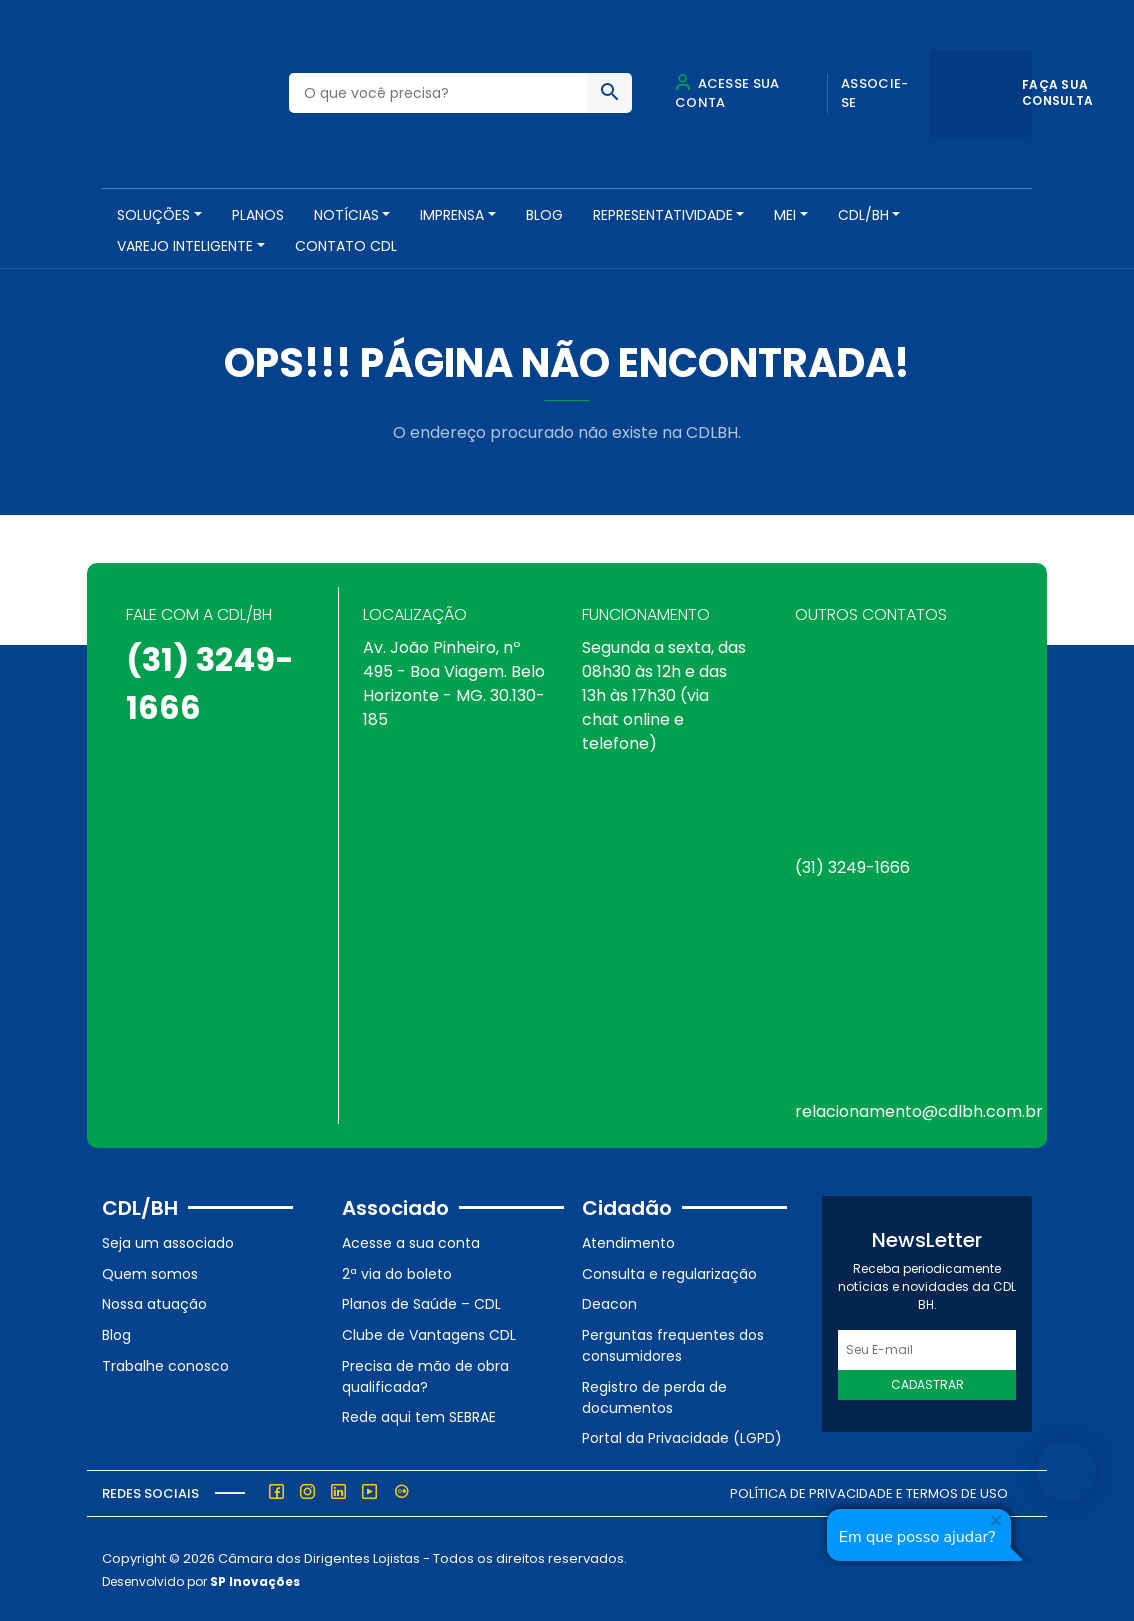  I want to click on SOLUÇÕES [button], so click(153, 215).